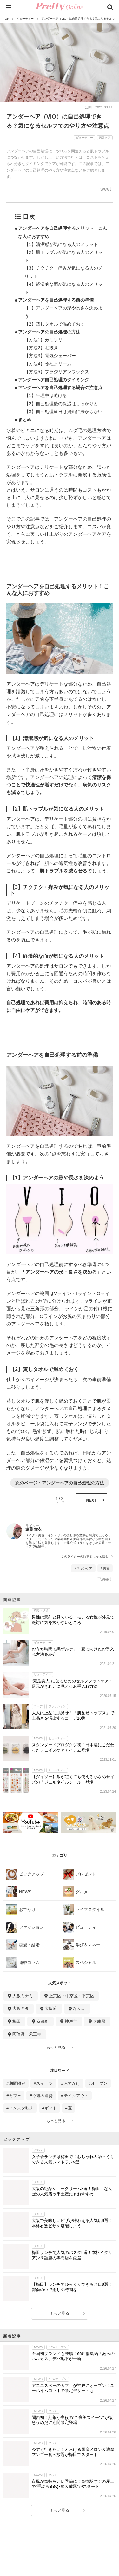 The height and width of the screenshot is (2576, 119). What do you see at coordinates (55, 2047) in the screenshot?
I see `もっと見る` at bounding box center [55, 2047].